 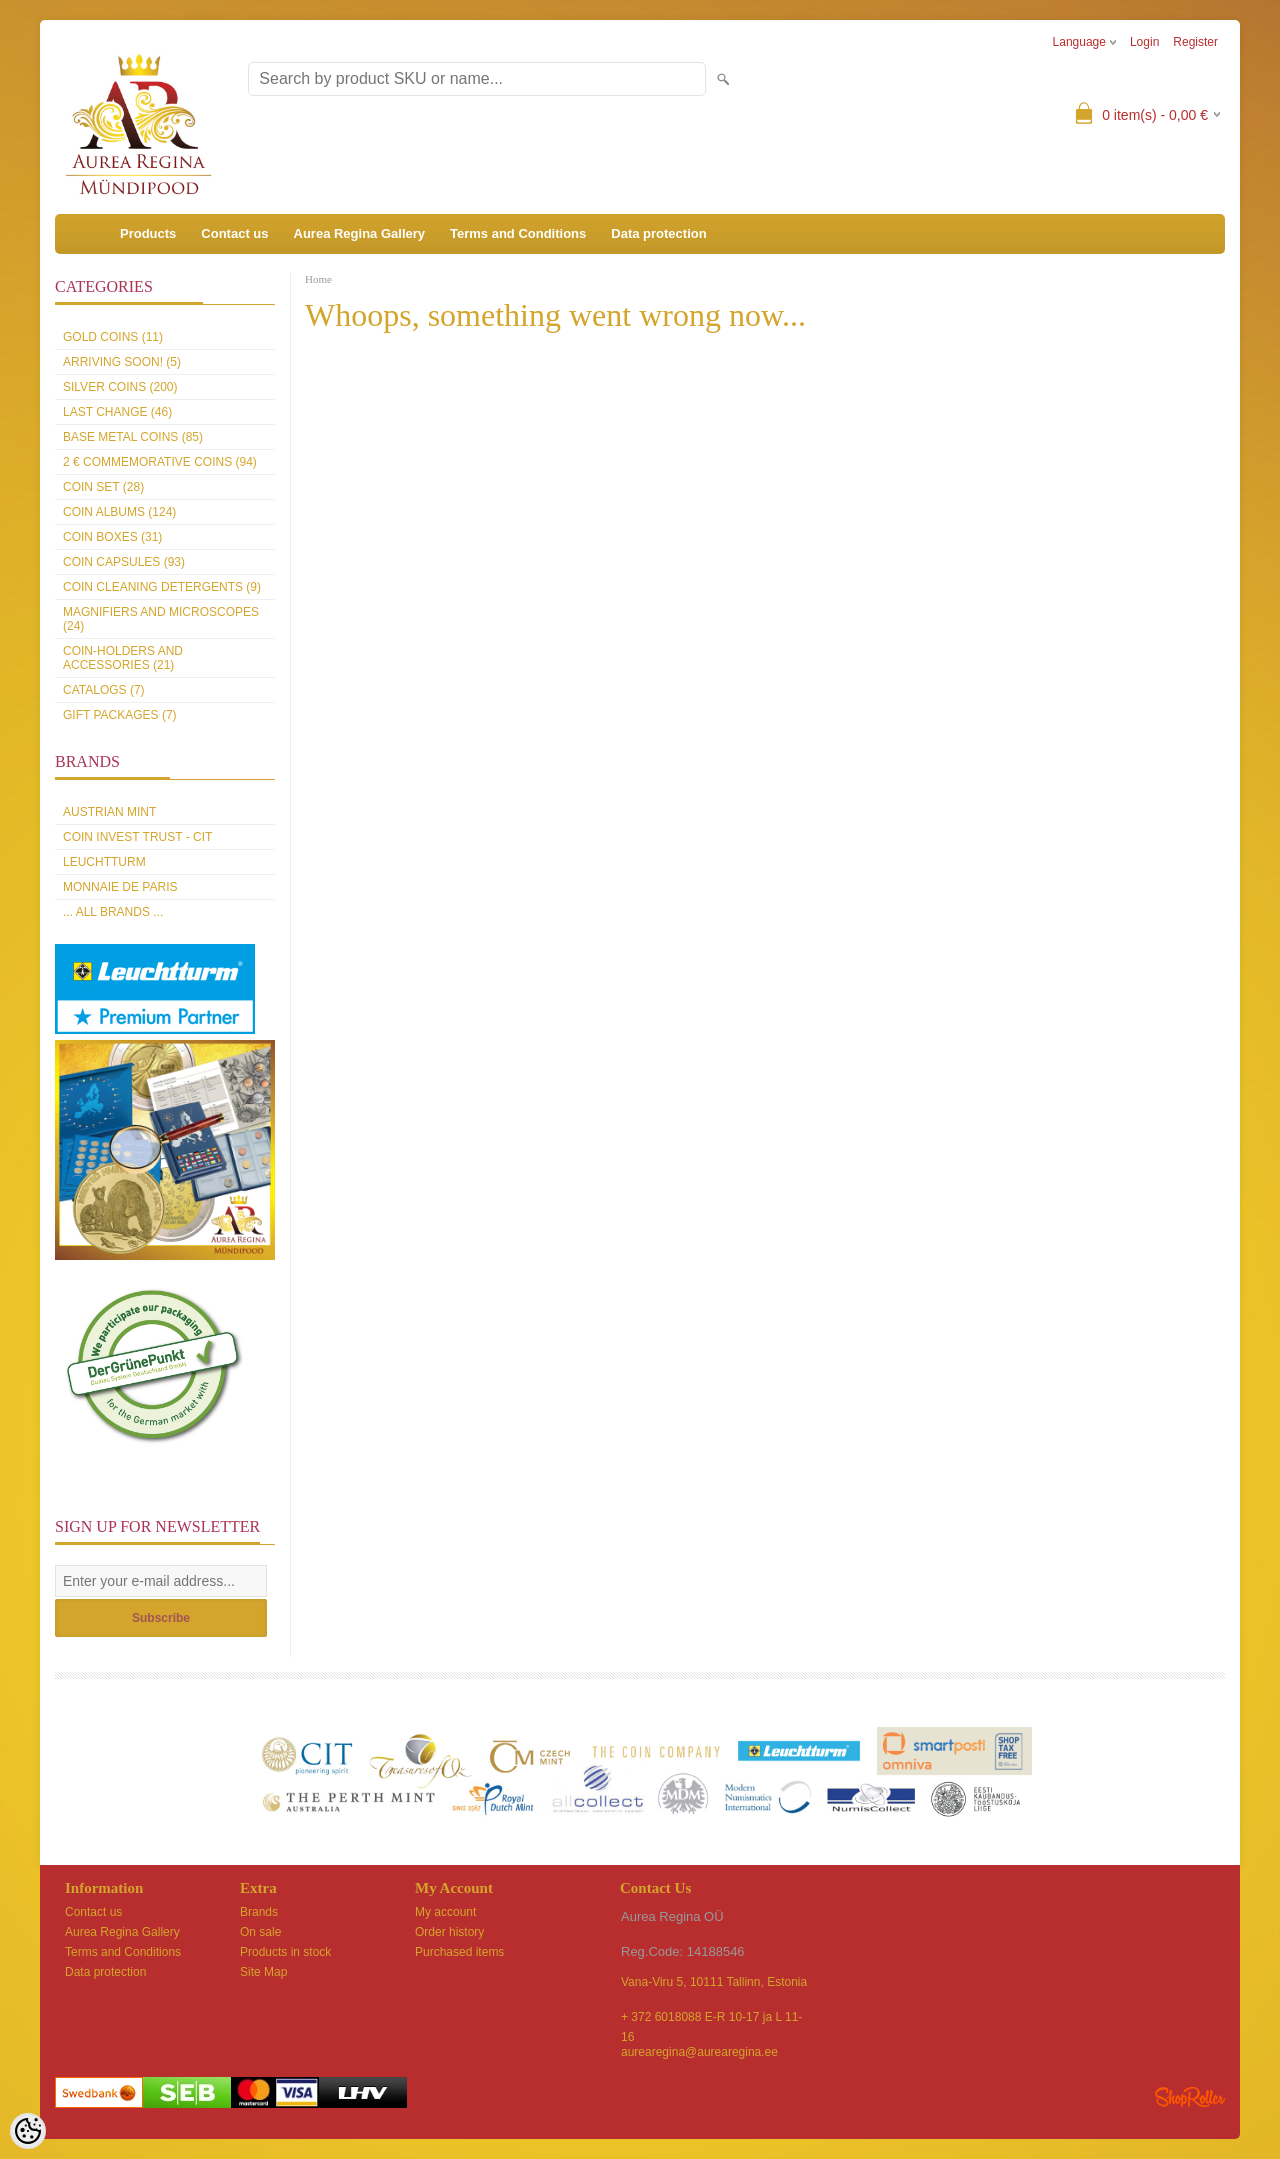 What do you see at coordinates (518, 233) in the screenshot?
I see `Terms and Conditions` at bounding box center [518, 233].